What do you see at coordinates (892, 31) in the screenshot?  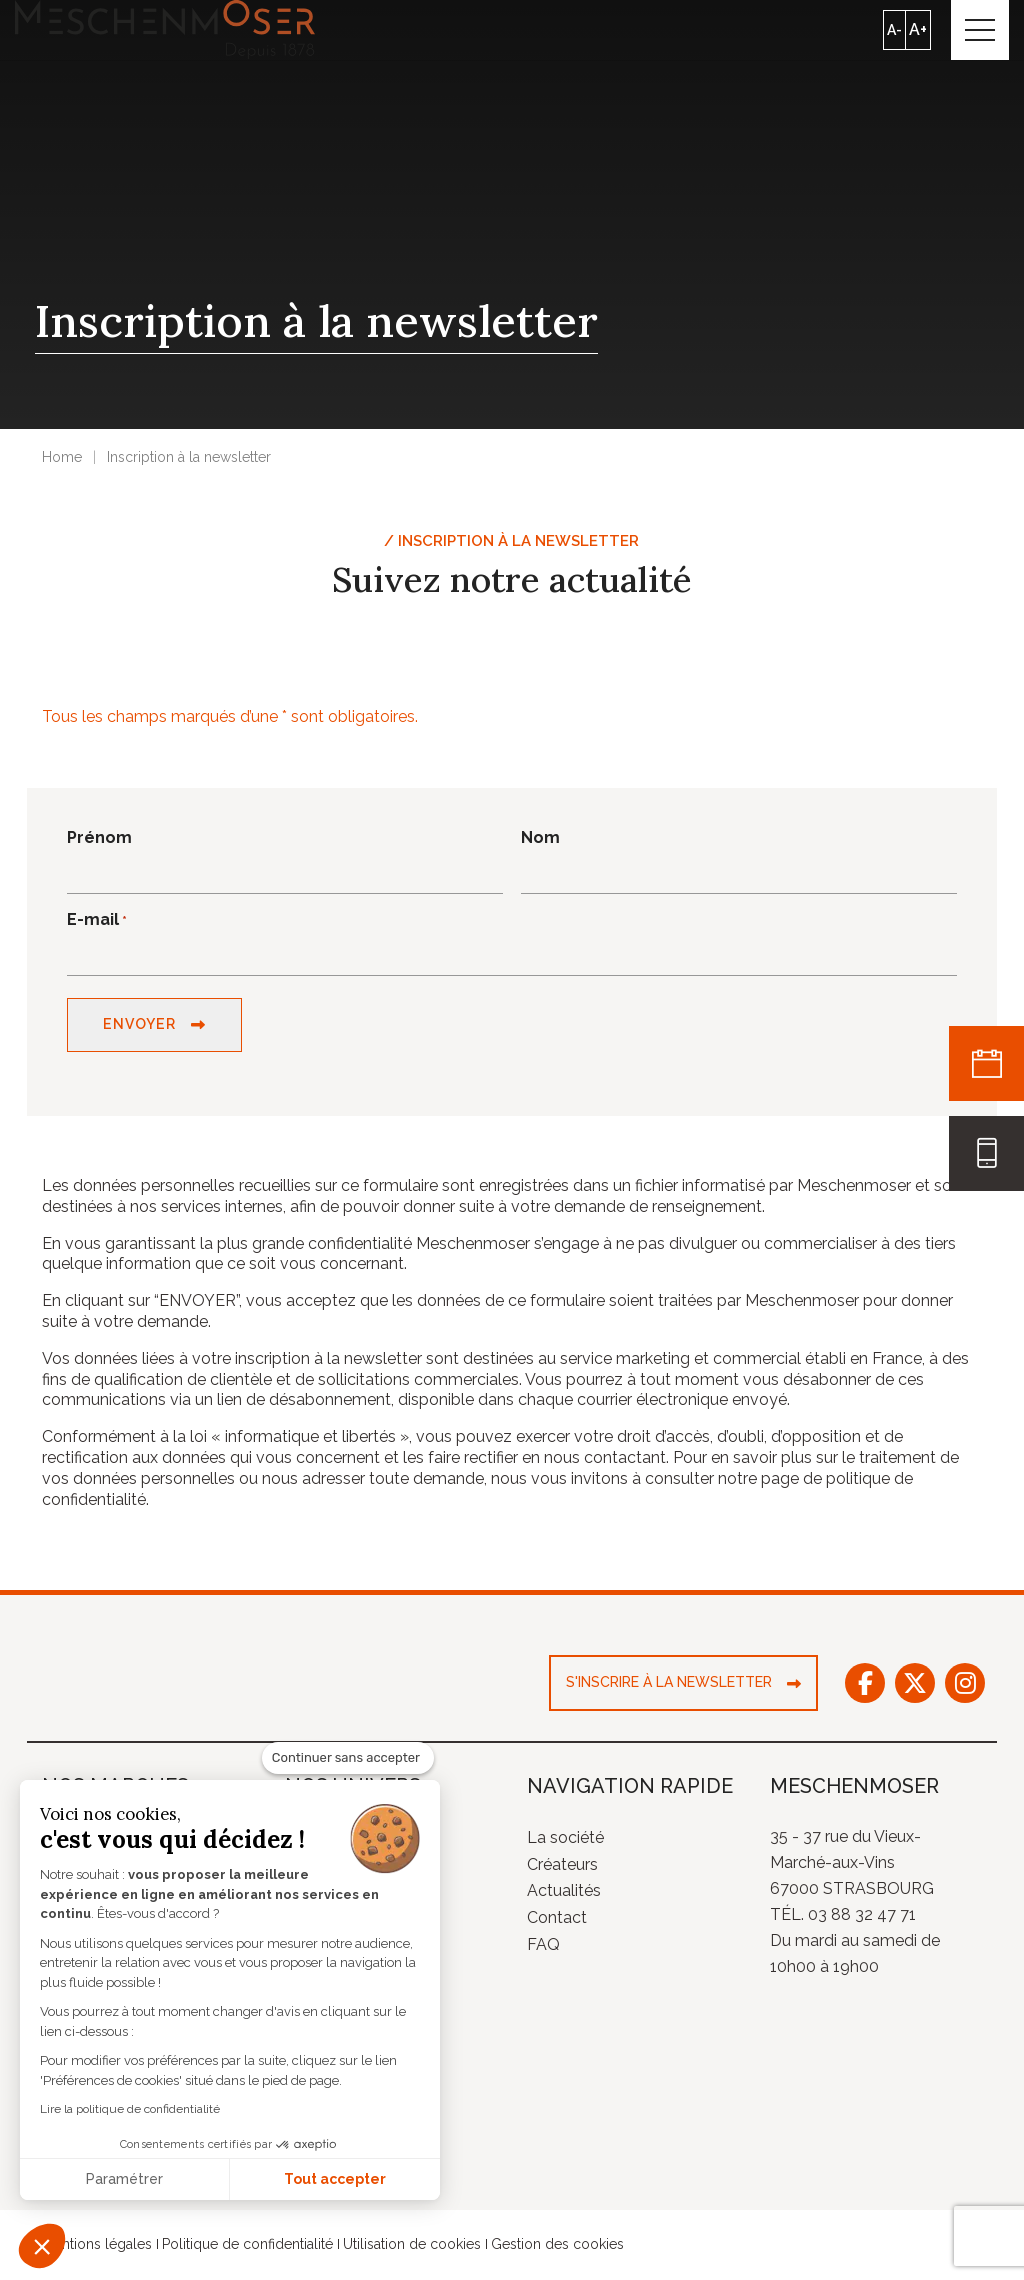 I see `A-` at bounding box center [892, 31].